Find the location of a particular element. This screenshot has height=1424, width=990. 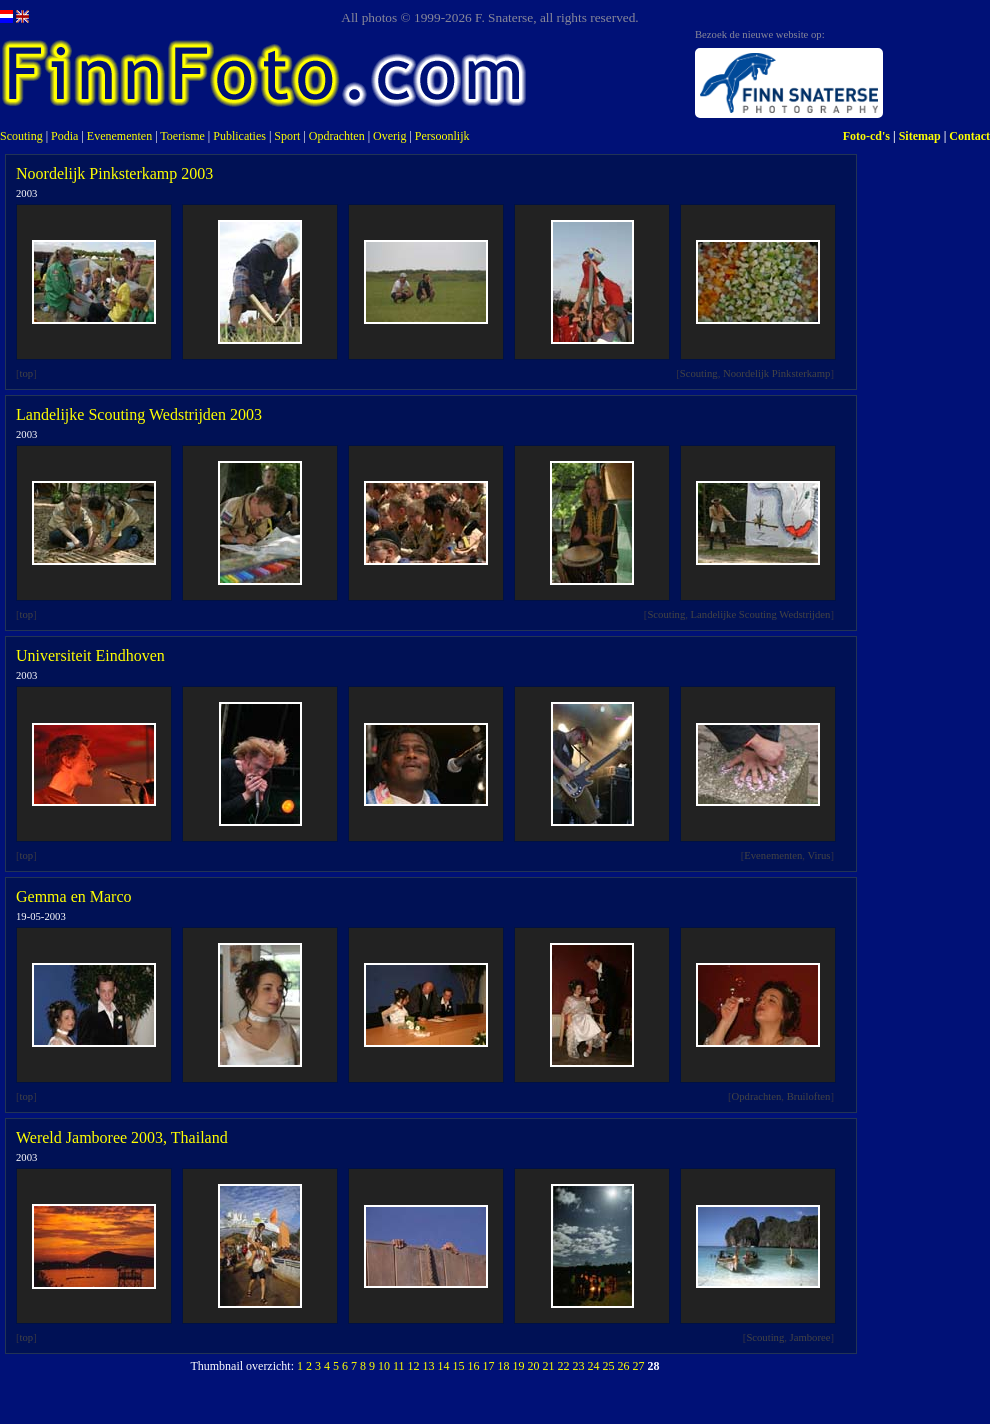

19 is located at coordinates (519, 1366).